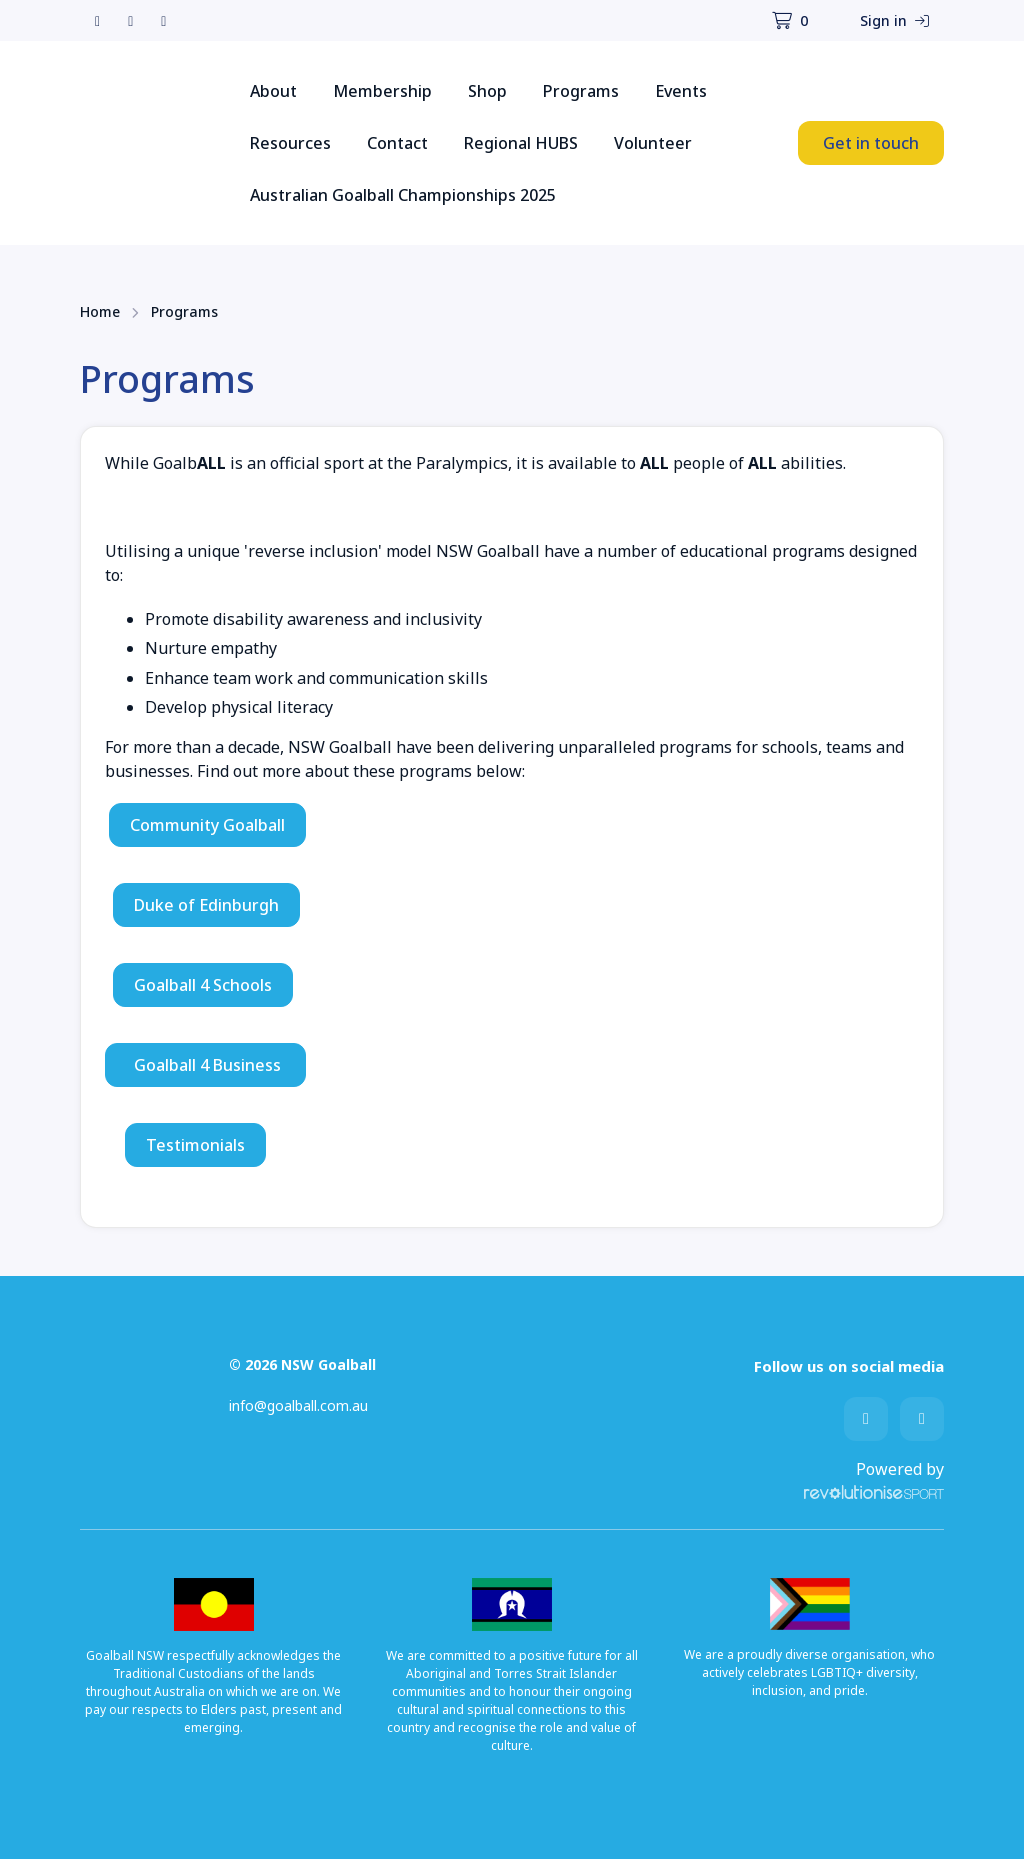 This screenshot has width=1024, height=1859. Describe the element at coordinates (681, 91) in the screenshot. I see `Events` at that location.